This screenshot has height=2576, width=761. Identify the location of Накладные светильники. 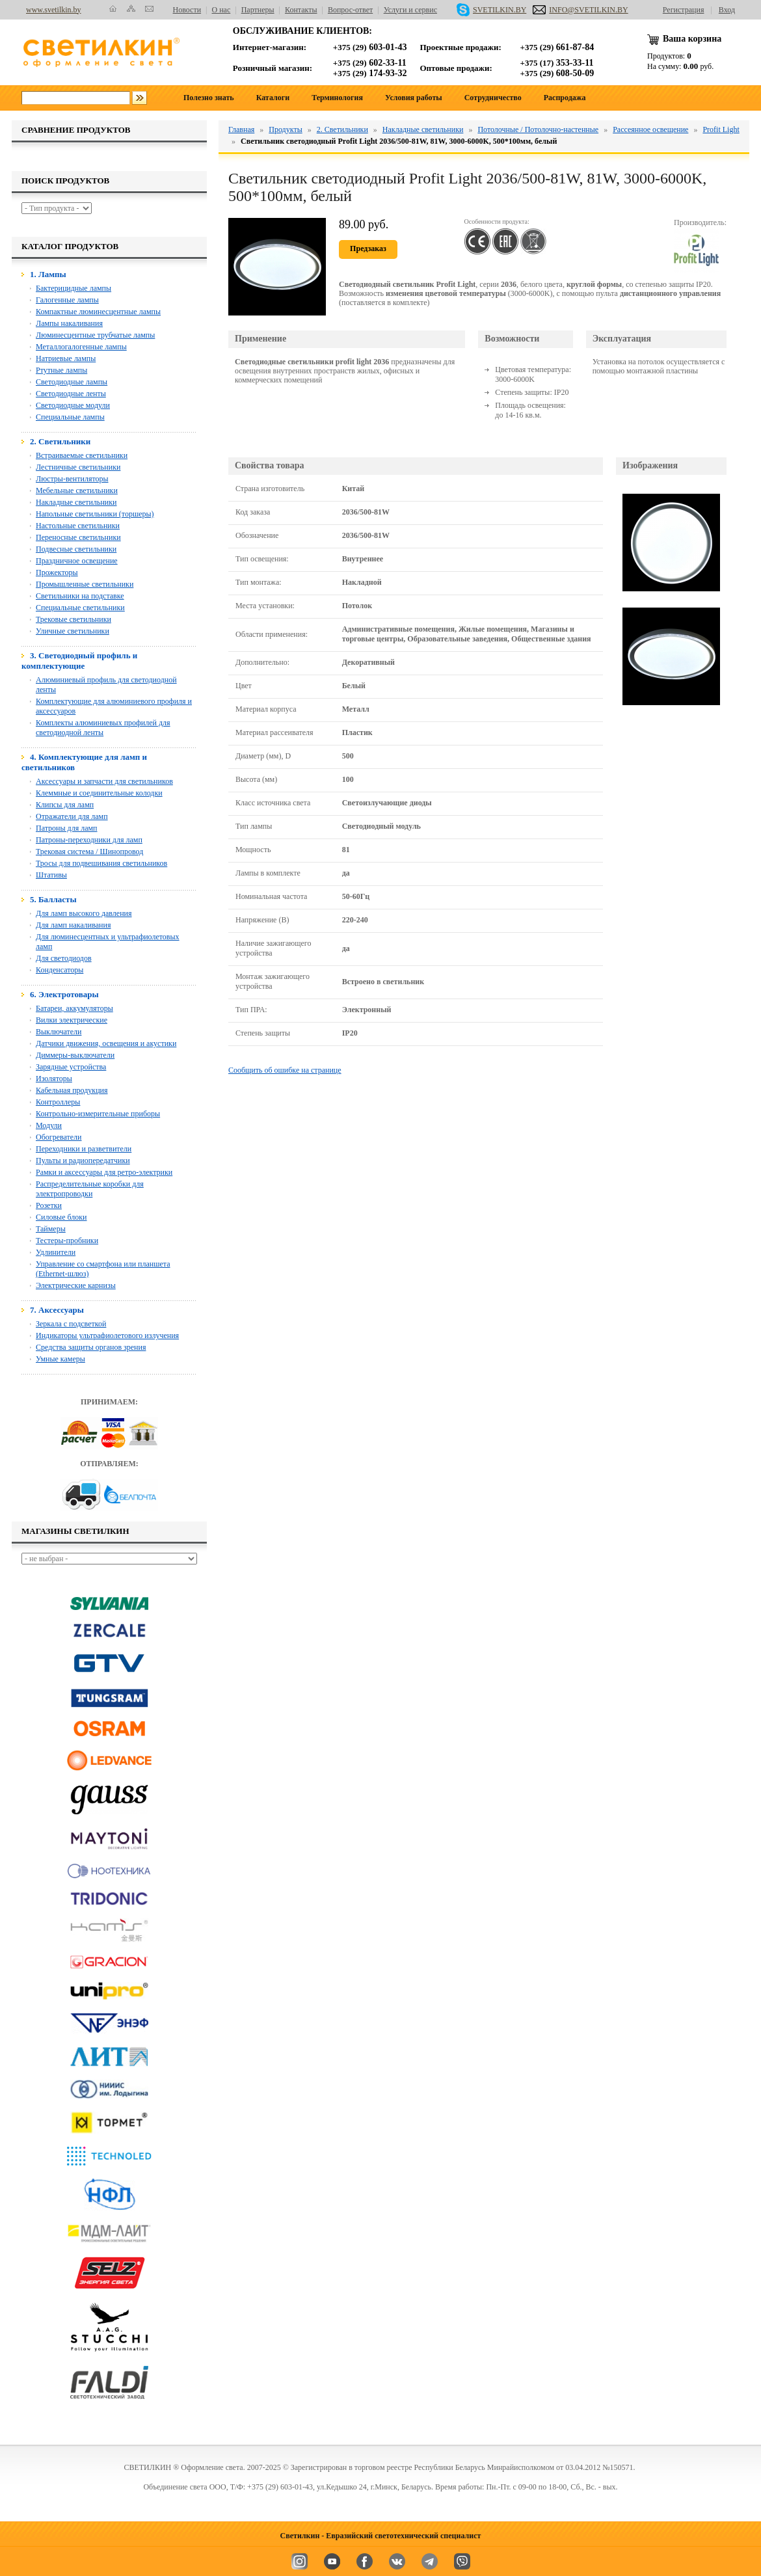
(76, 502).